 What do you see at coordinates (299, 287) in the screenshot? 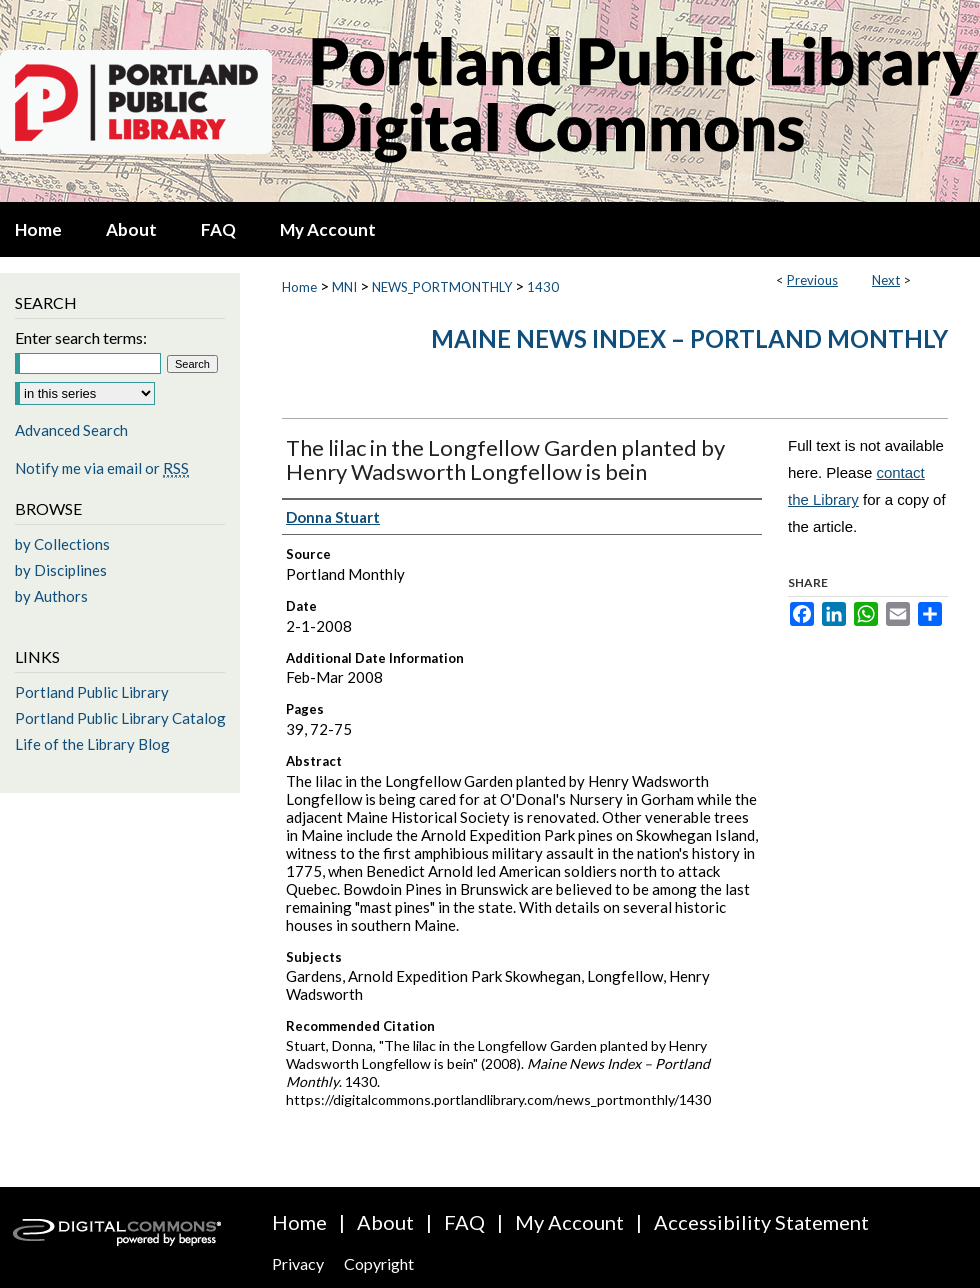
I see `Home` at bounding box center [299, 287].